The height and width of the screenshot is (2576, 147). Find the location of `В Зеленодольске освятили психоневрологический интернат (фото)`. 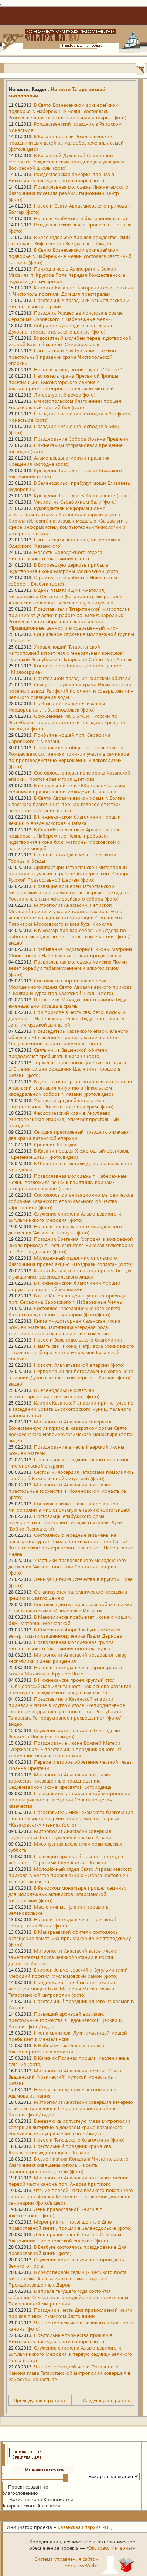

В Зеленодольске освятили психоневрологический интернат (фото) is located at coordinates (53, 1393).